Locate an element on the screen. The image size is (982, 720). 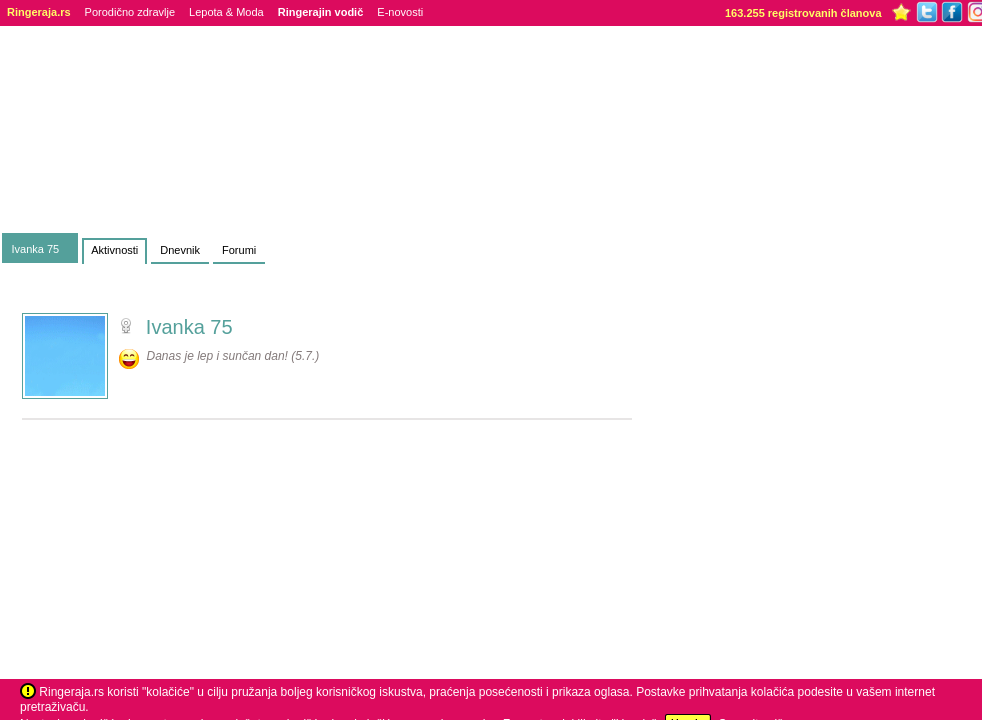
Forumi is located at coordinates (239, 250).